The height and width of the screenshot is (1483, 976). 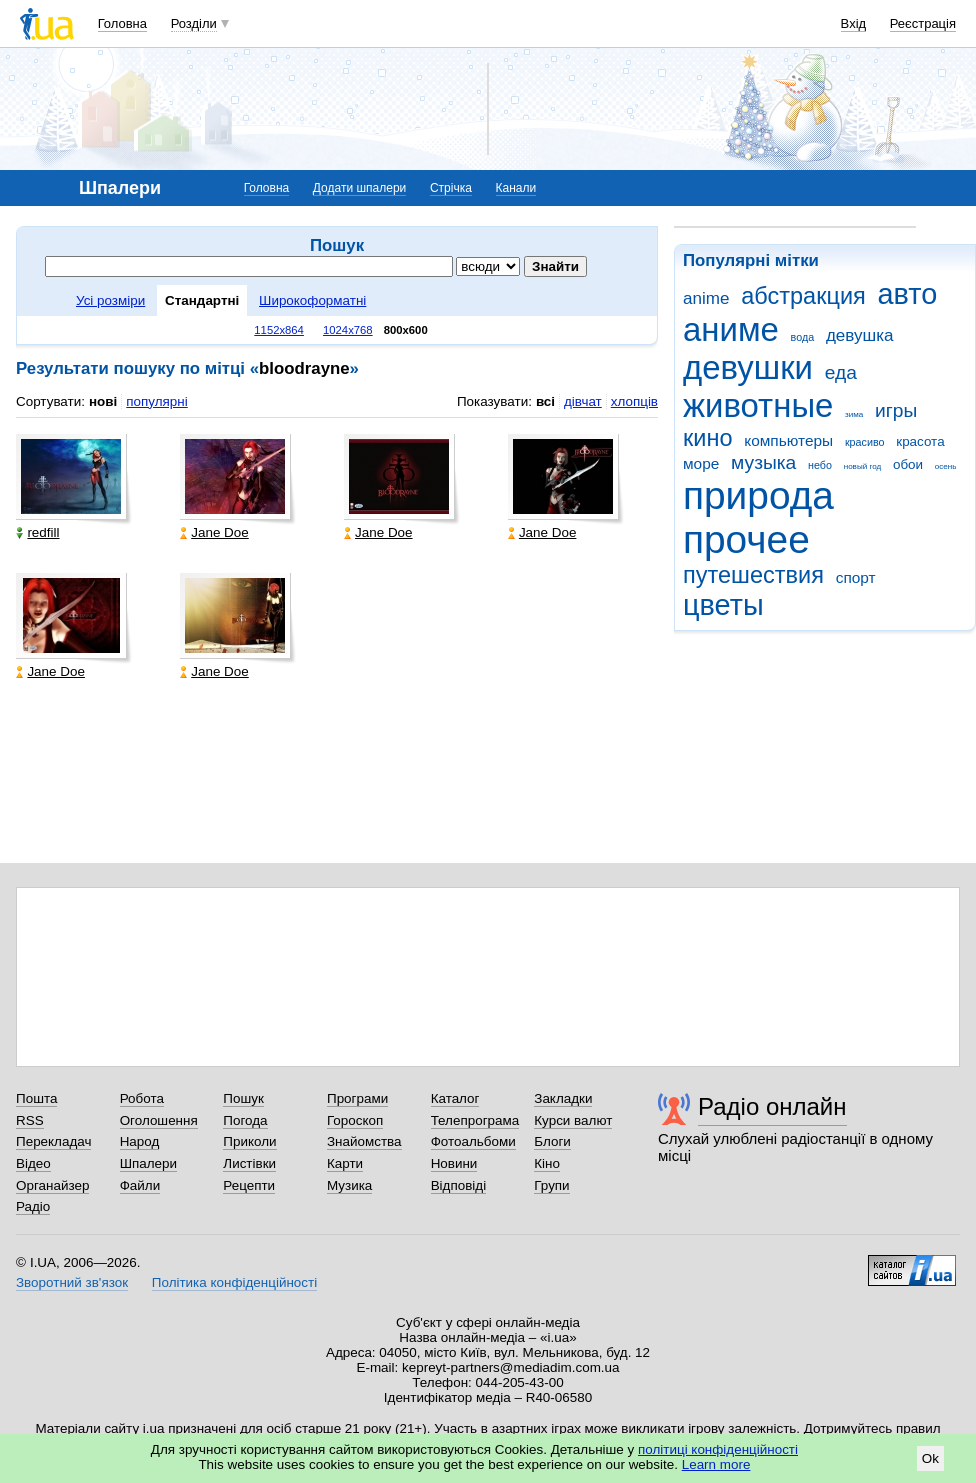 What do you see at coordinates (803, 296) in the screenshot?
I see `абстракция` at bounding box center [803, 296].